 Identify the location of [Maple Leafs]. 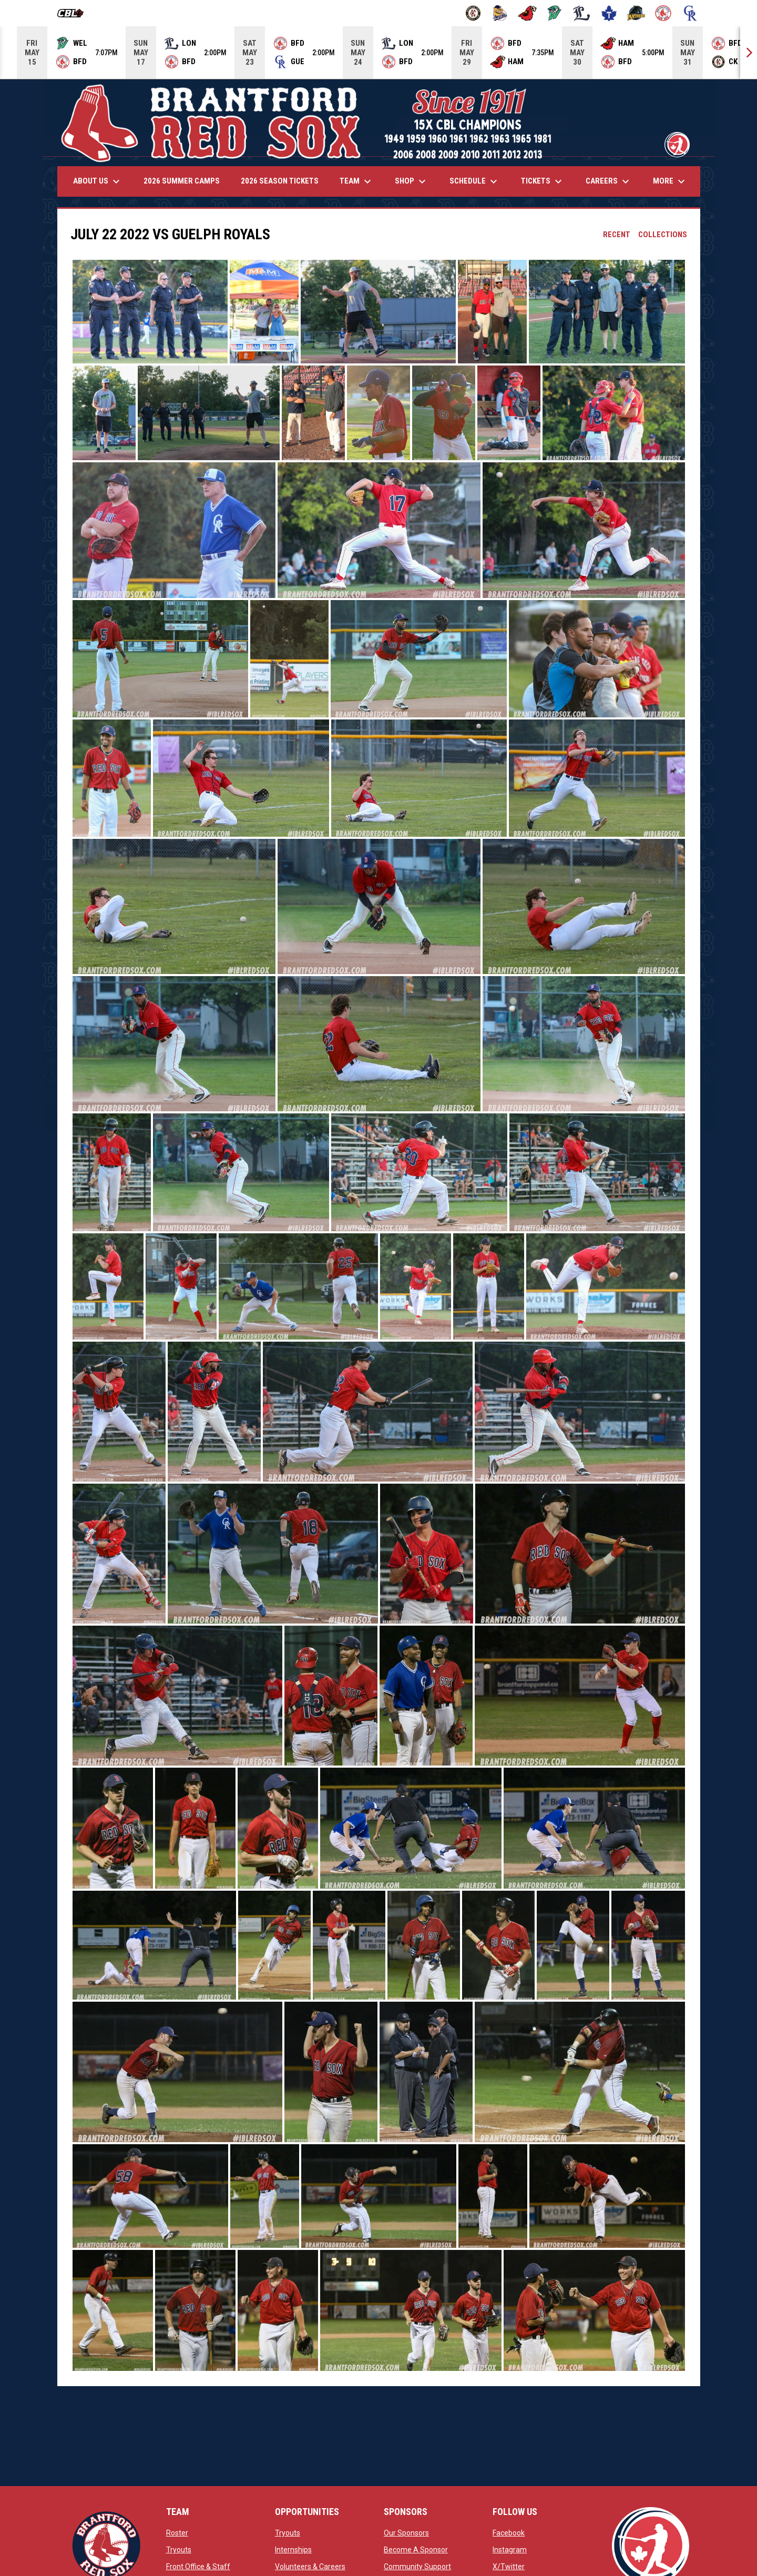
(609, 13).